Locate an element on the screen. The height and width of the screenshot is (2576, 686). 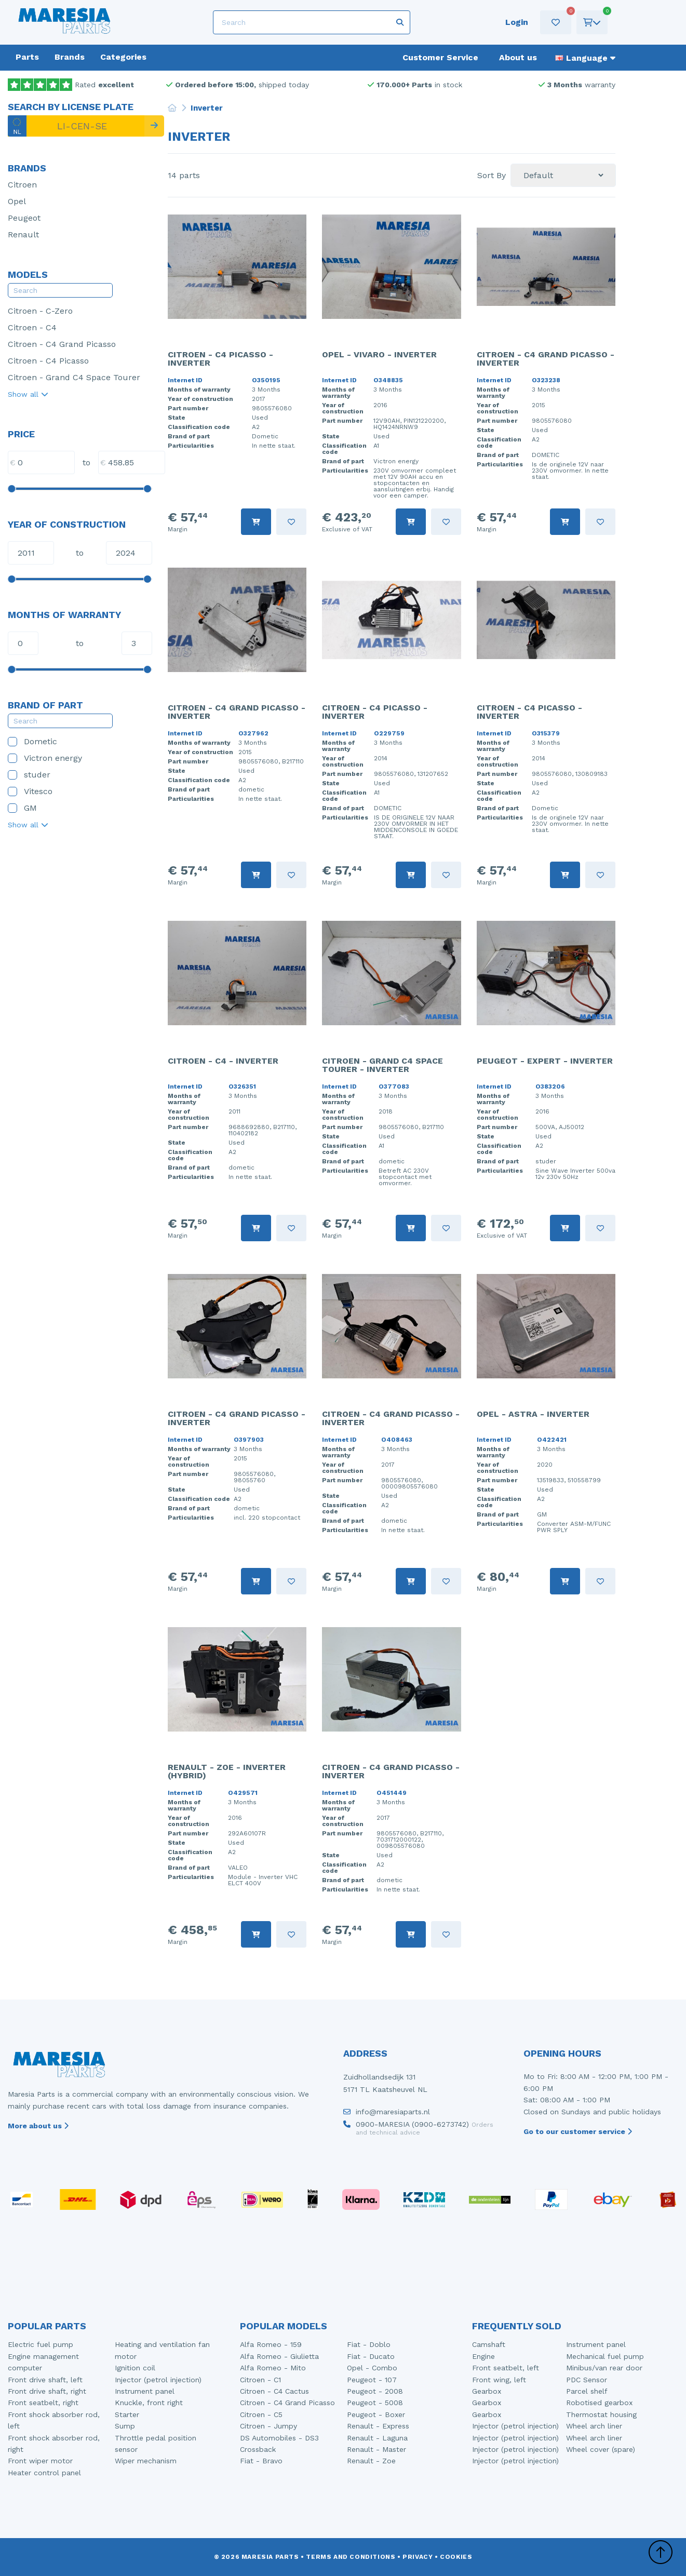
Renault - Zoe - Inverter (Hybrid) is located at coordinates (227, 1771).